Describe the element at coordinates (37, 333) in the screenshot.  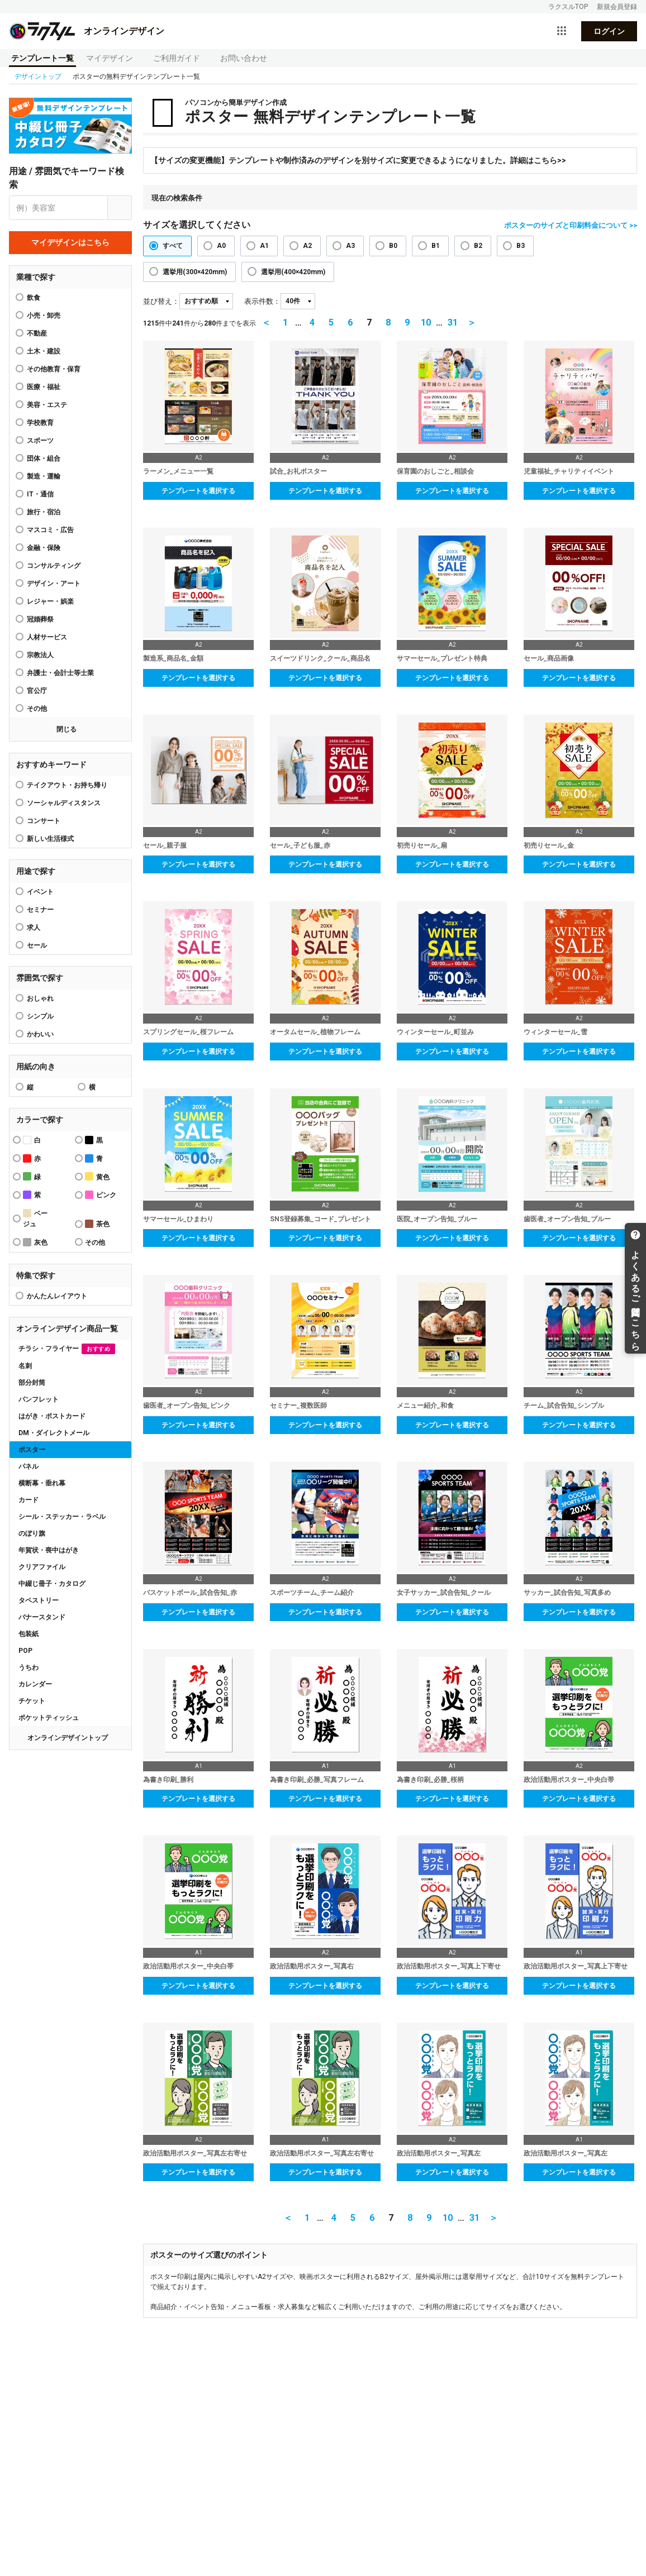
I see `不動産` at that location.